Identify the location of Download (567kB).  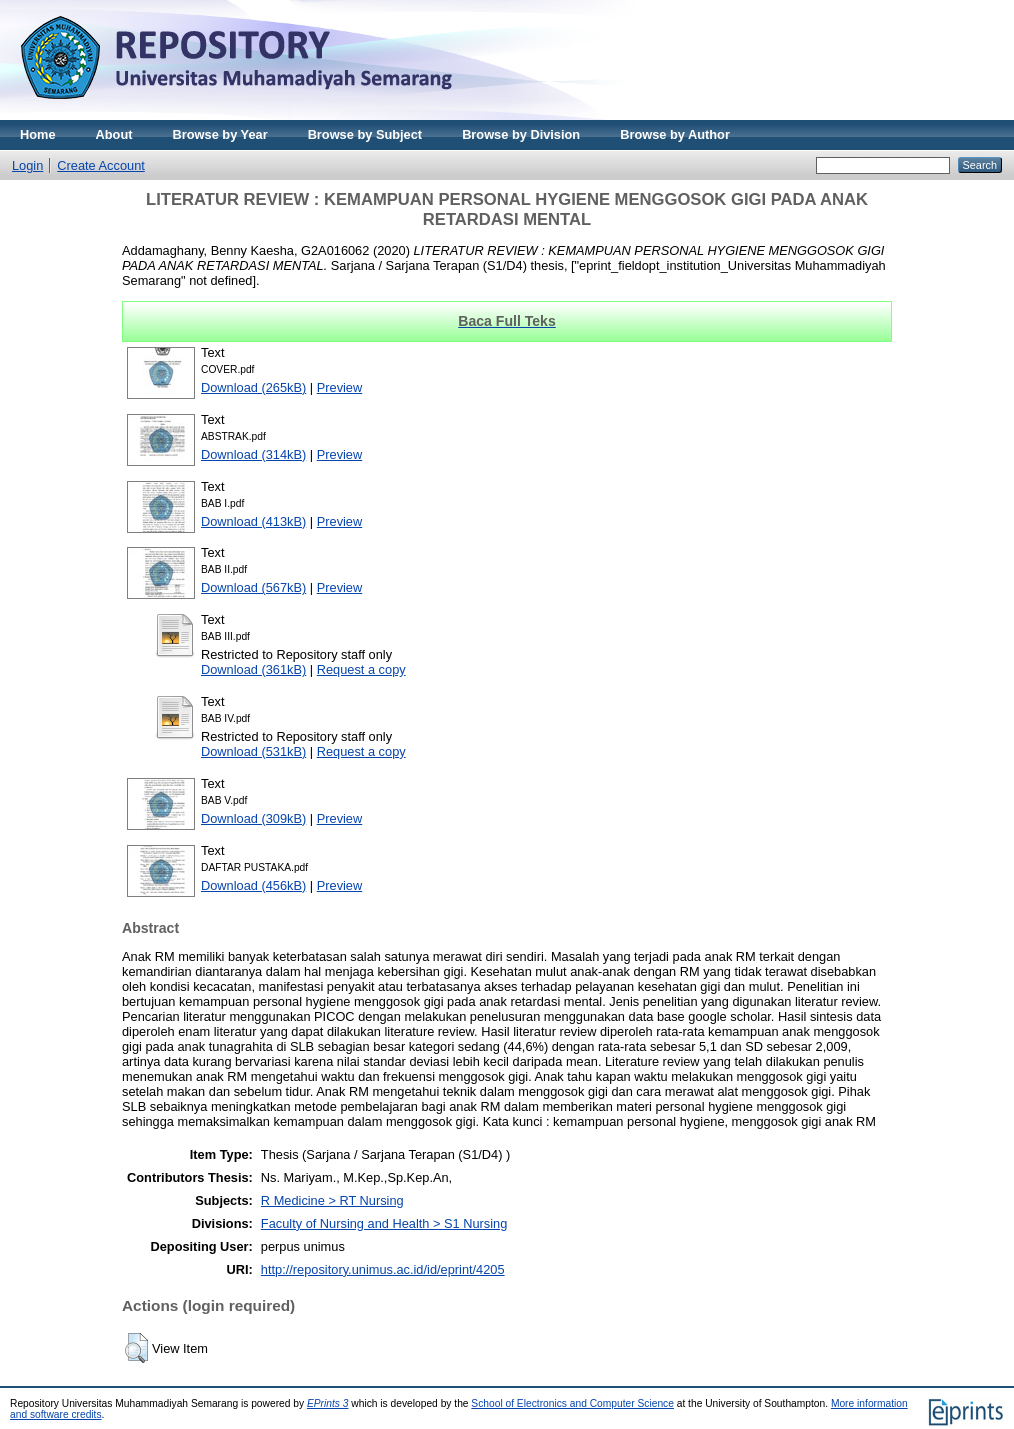
(253, 587).